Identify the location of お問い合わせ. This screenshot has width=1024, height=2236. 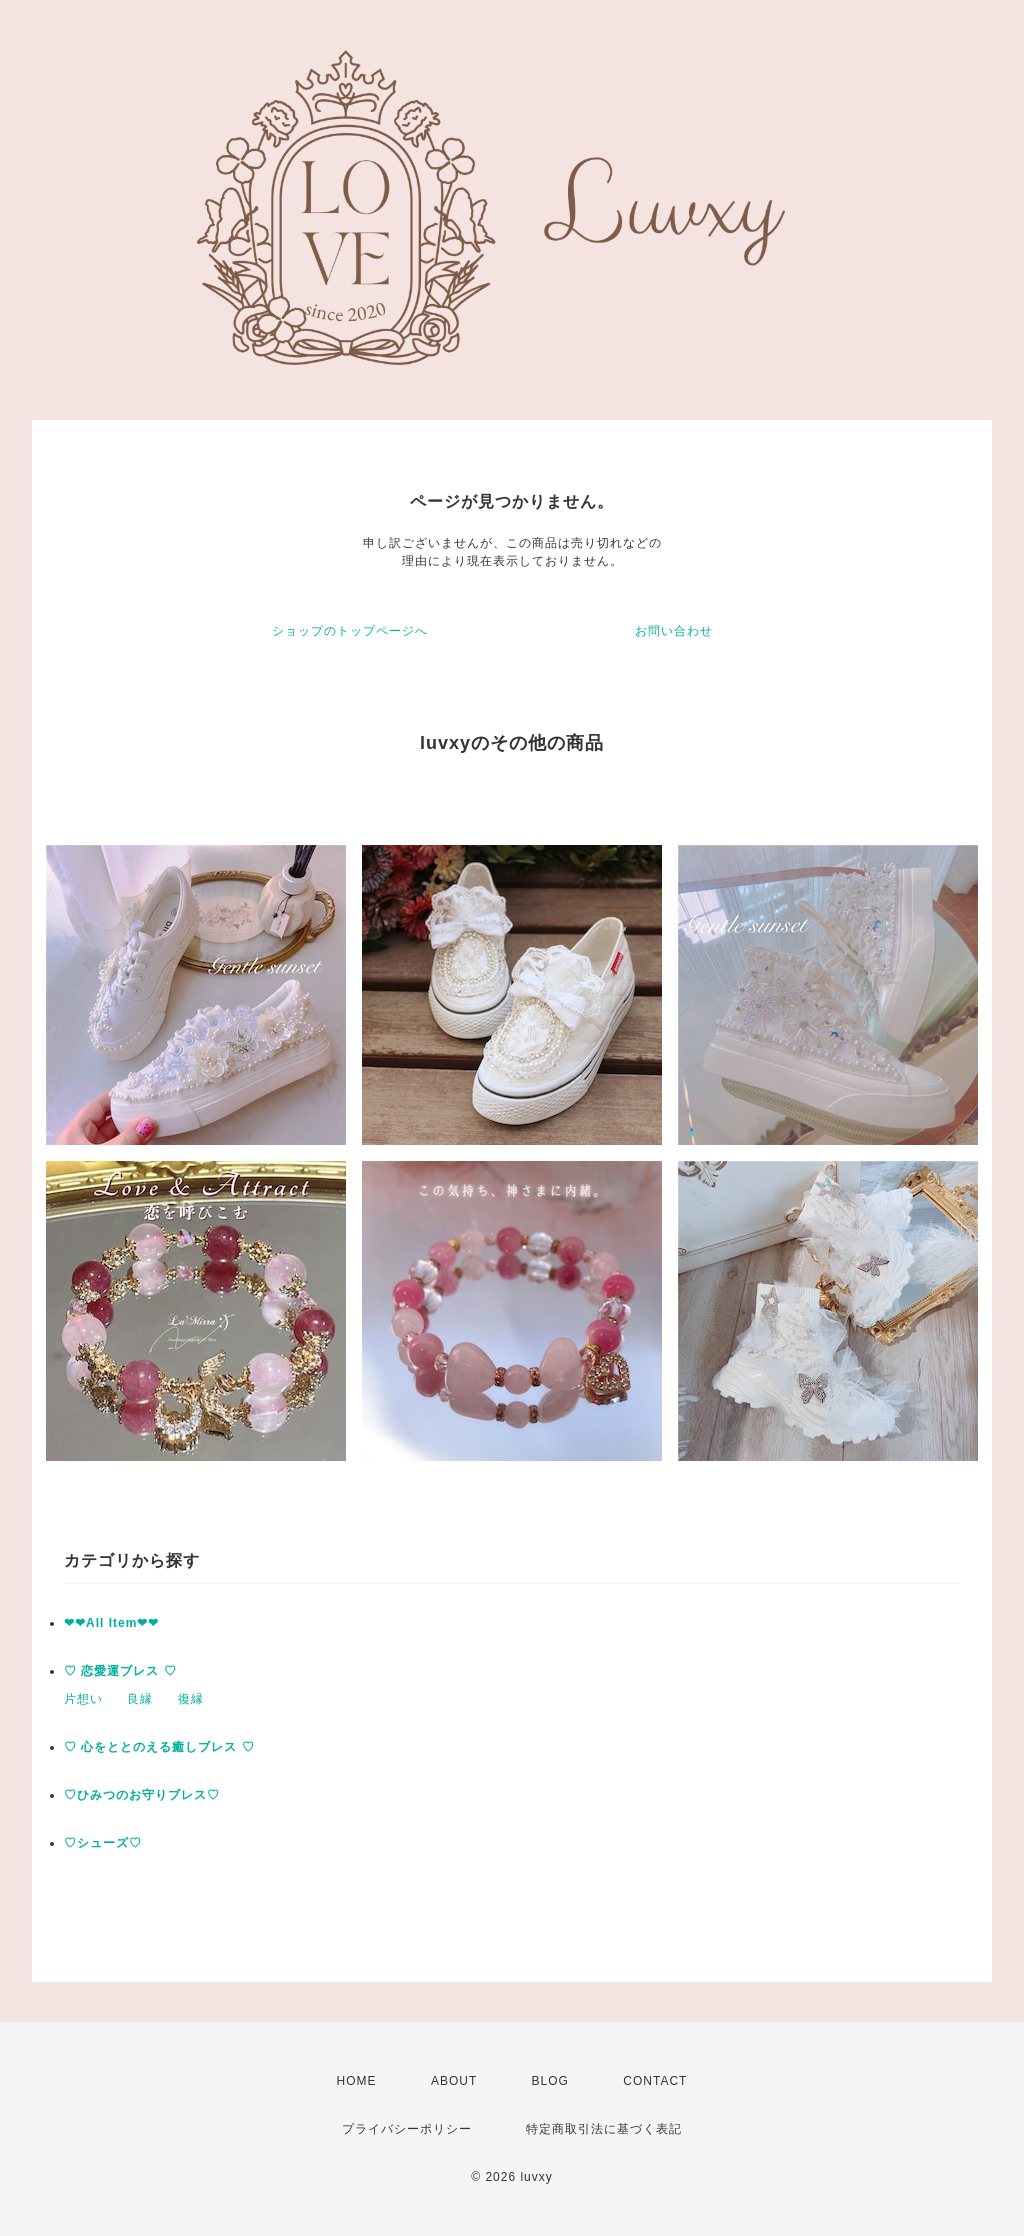
(674, 631).